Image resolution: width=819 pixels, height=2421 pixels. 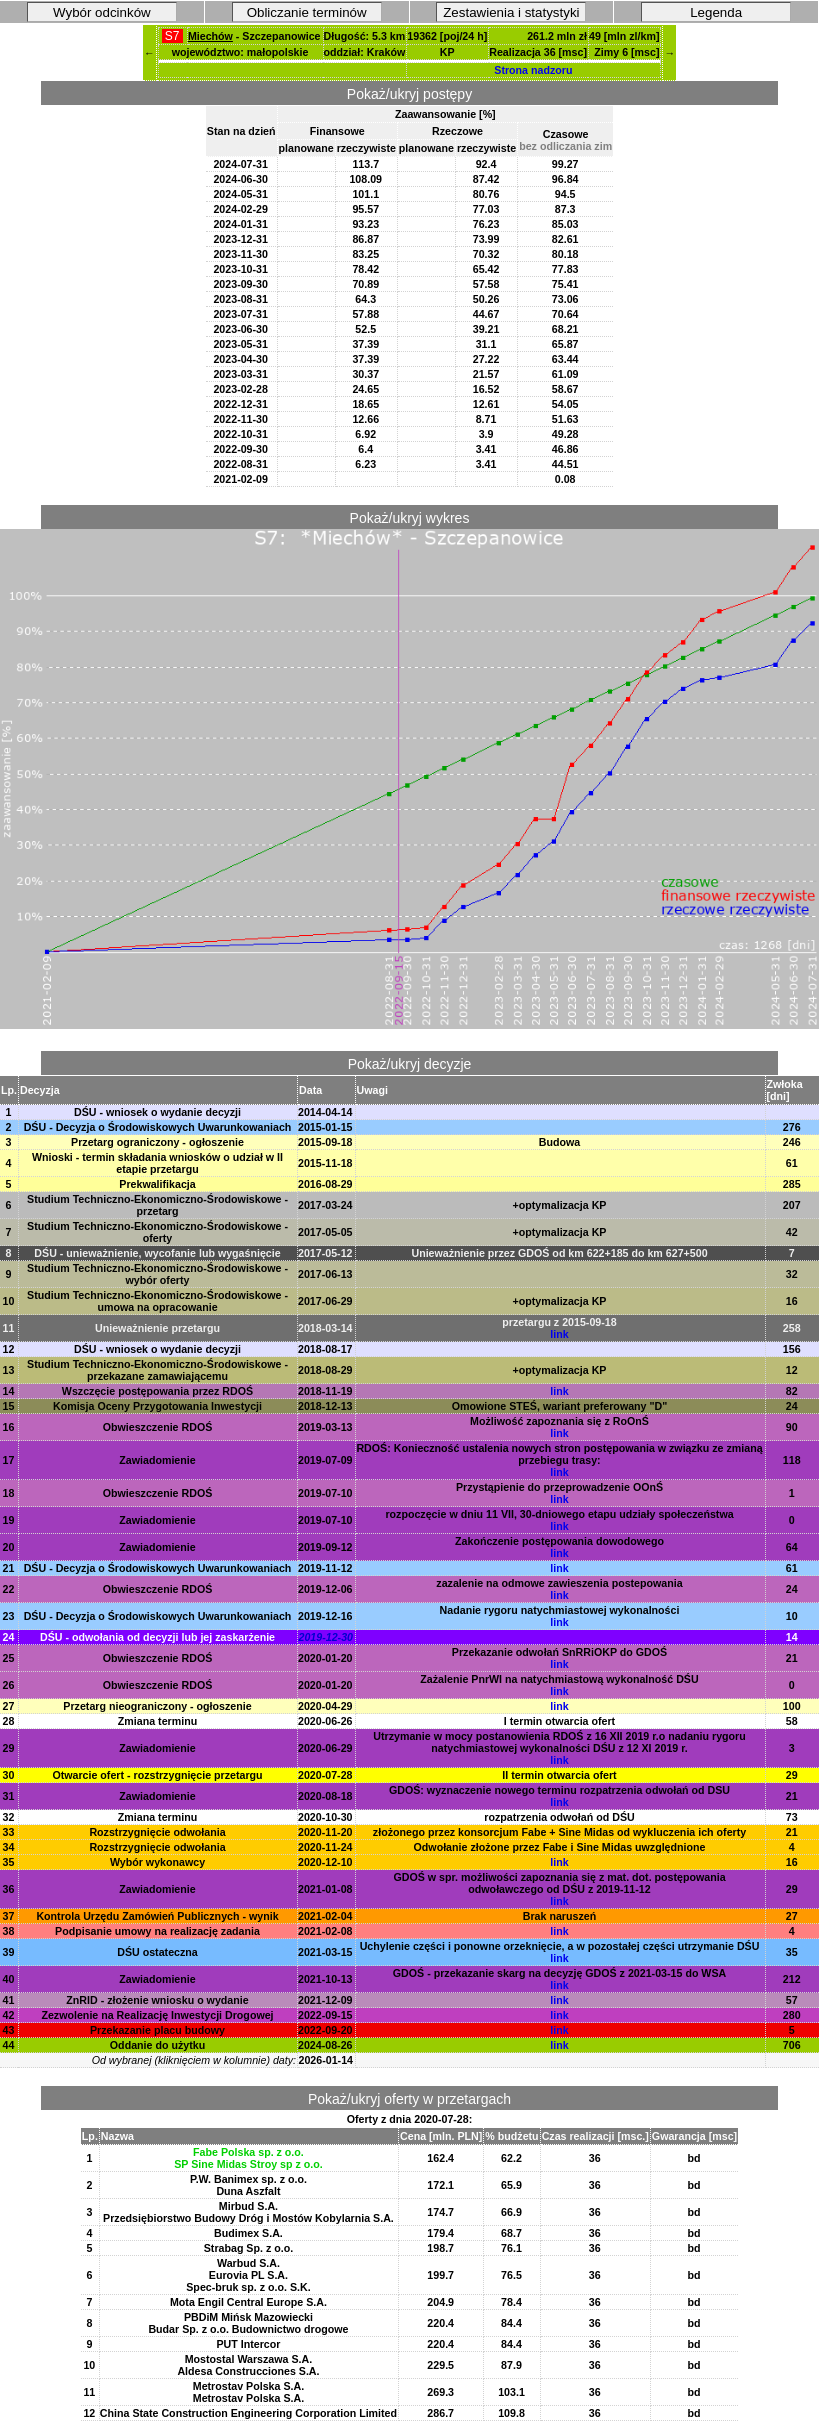 I want to click on Zestawienia i statystyki, so click(x=511, y=12).